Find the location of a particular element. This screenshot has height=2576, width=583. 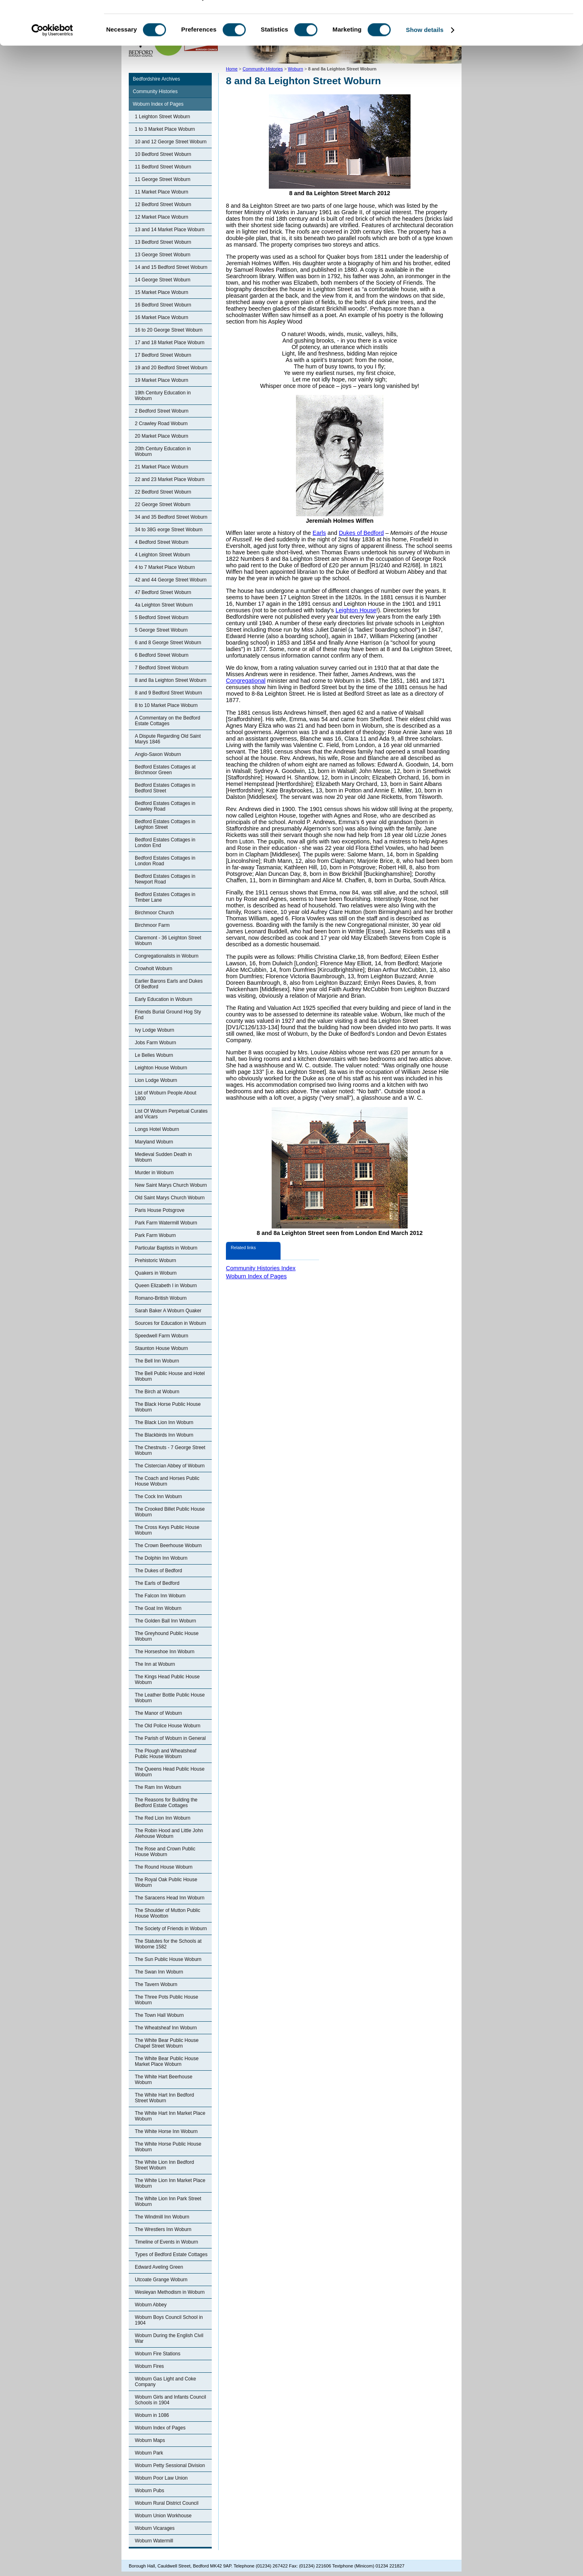

The White Lion Inn Bedford Street Woburn is located at coordinates (164, 2165).